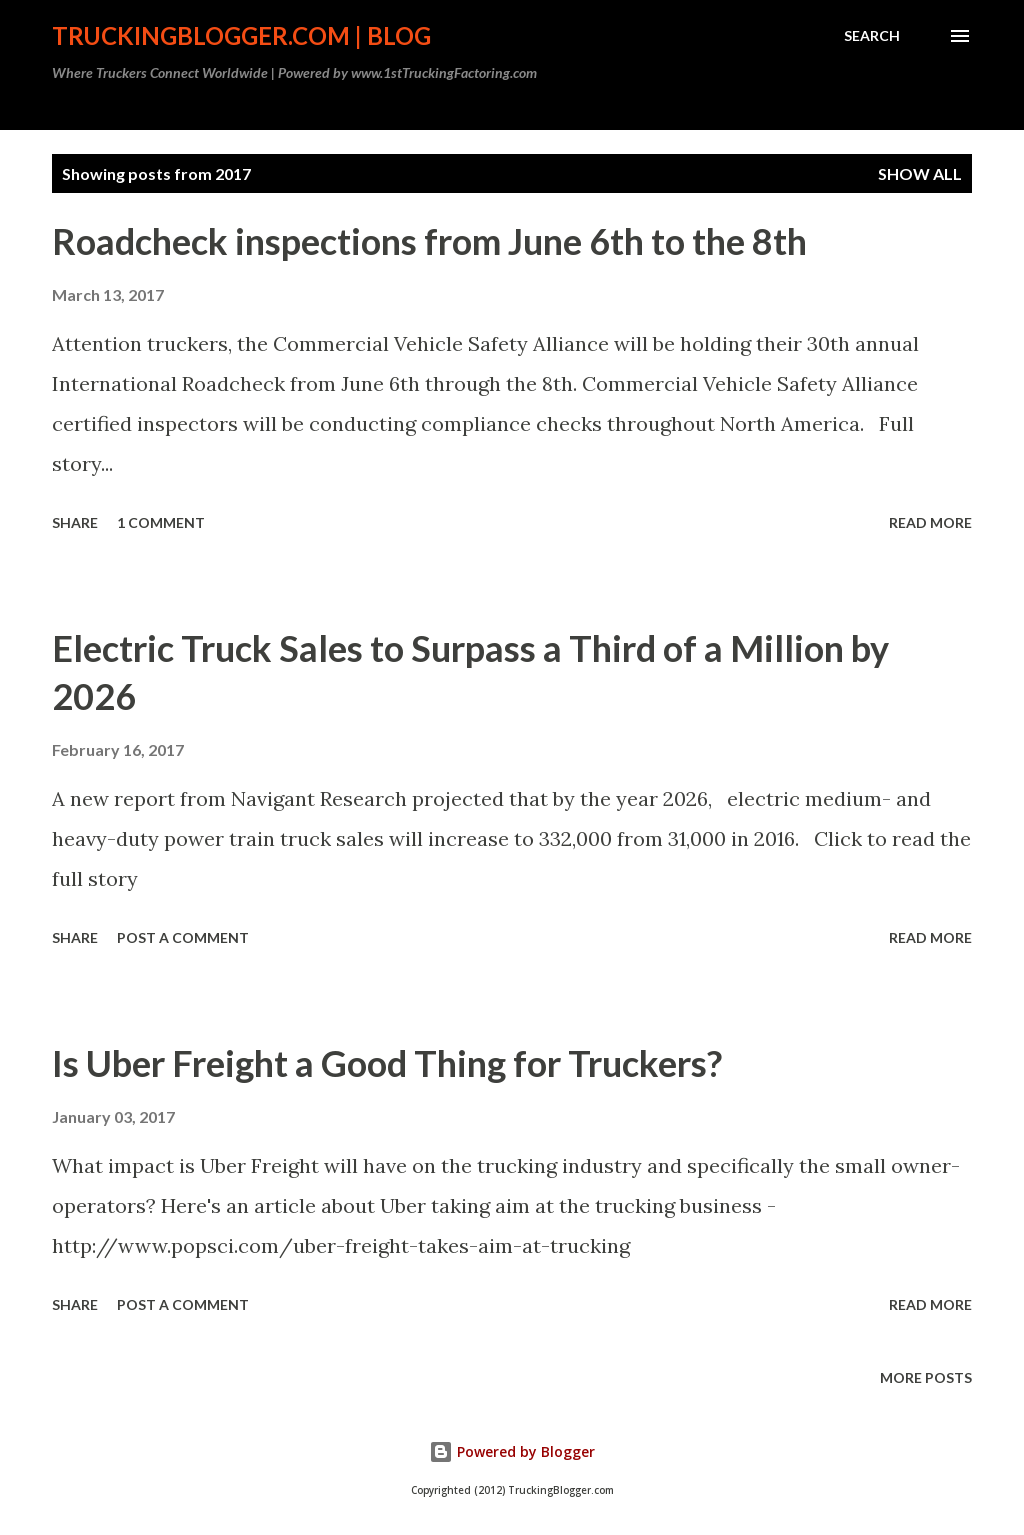 The width and height of the screenshot is (1024, 1535). I want to click on 1 comment, so click(161, 522).